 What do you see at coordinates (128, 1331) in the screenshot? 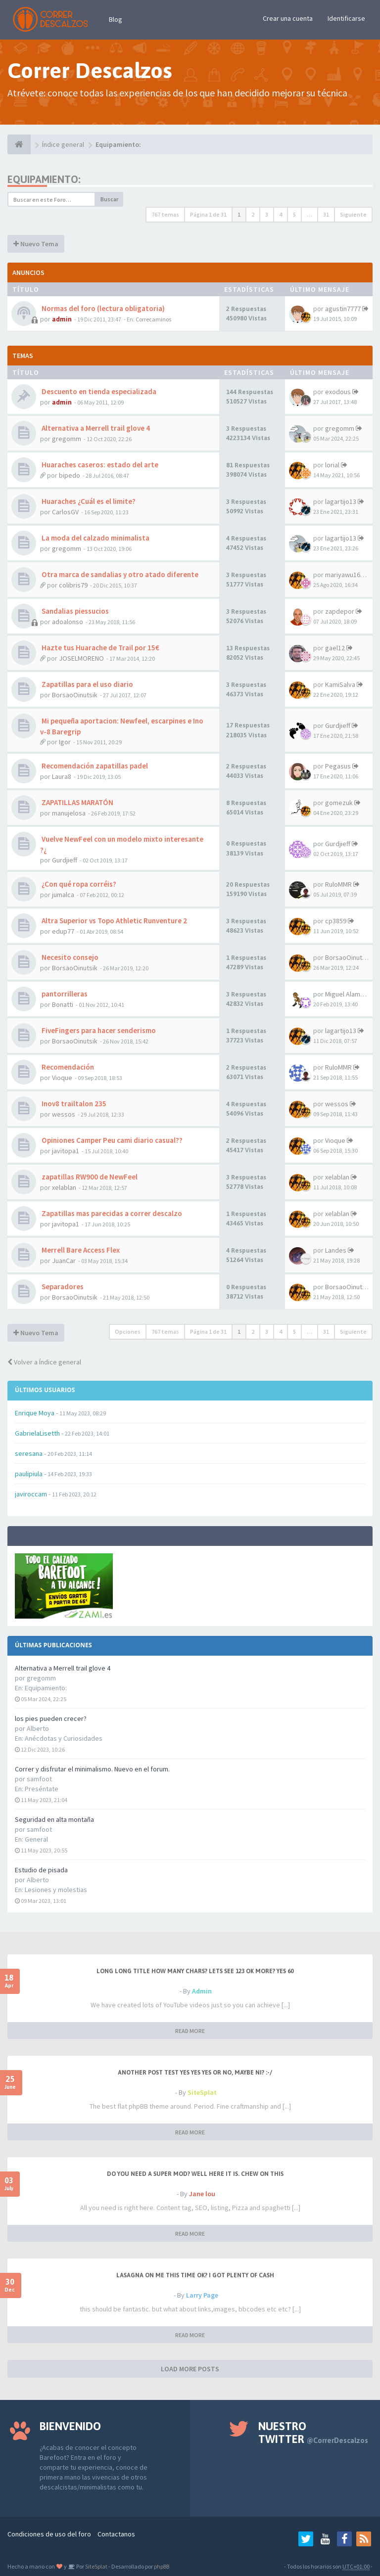
I see `Opciones` at bounding box center [128, 1331].